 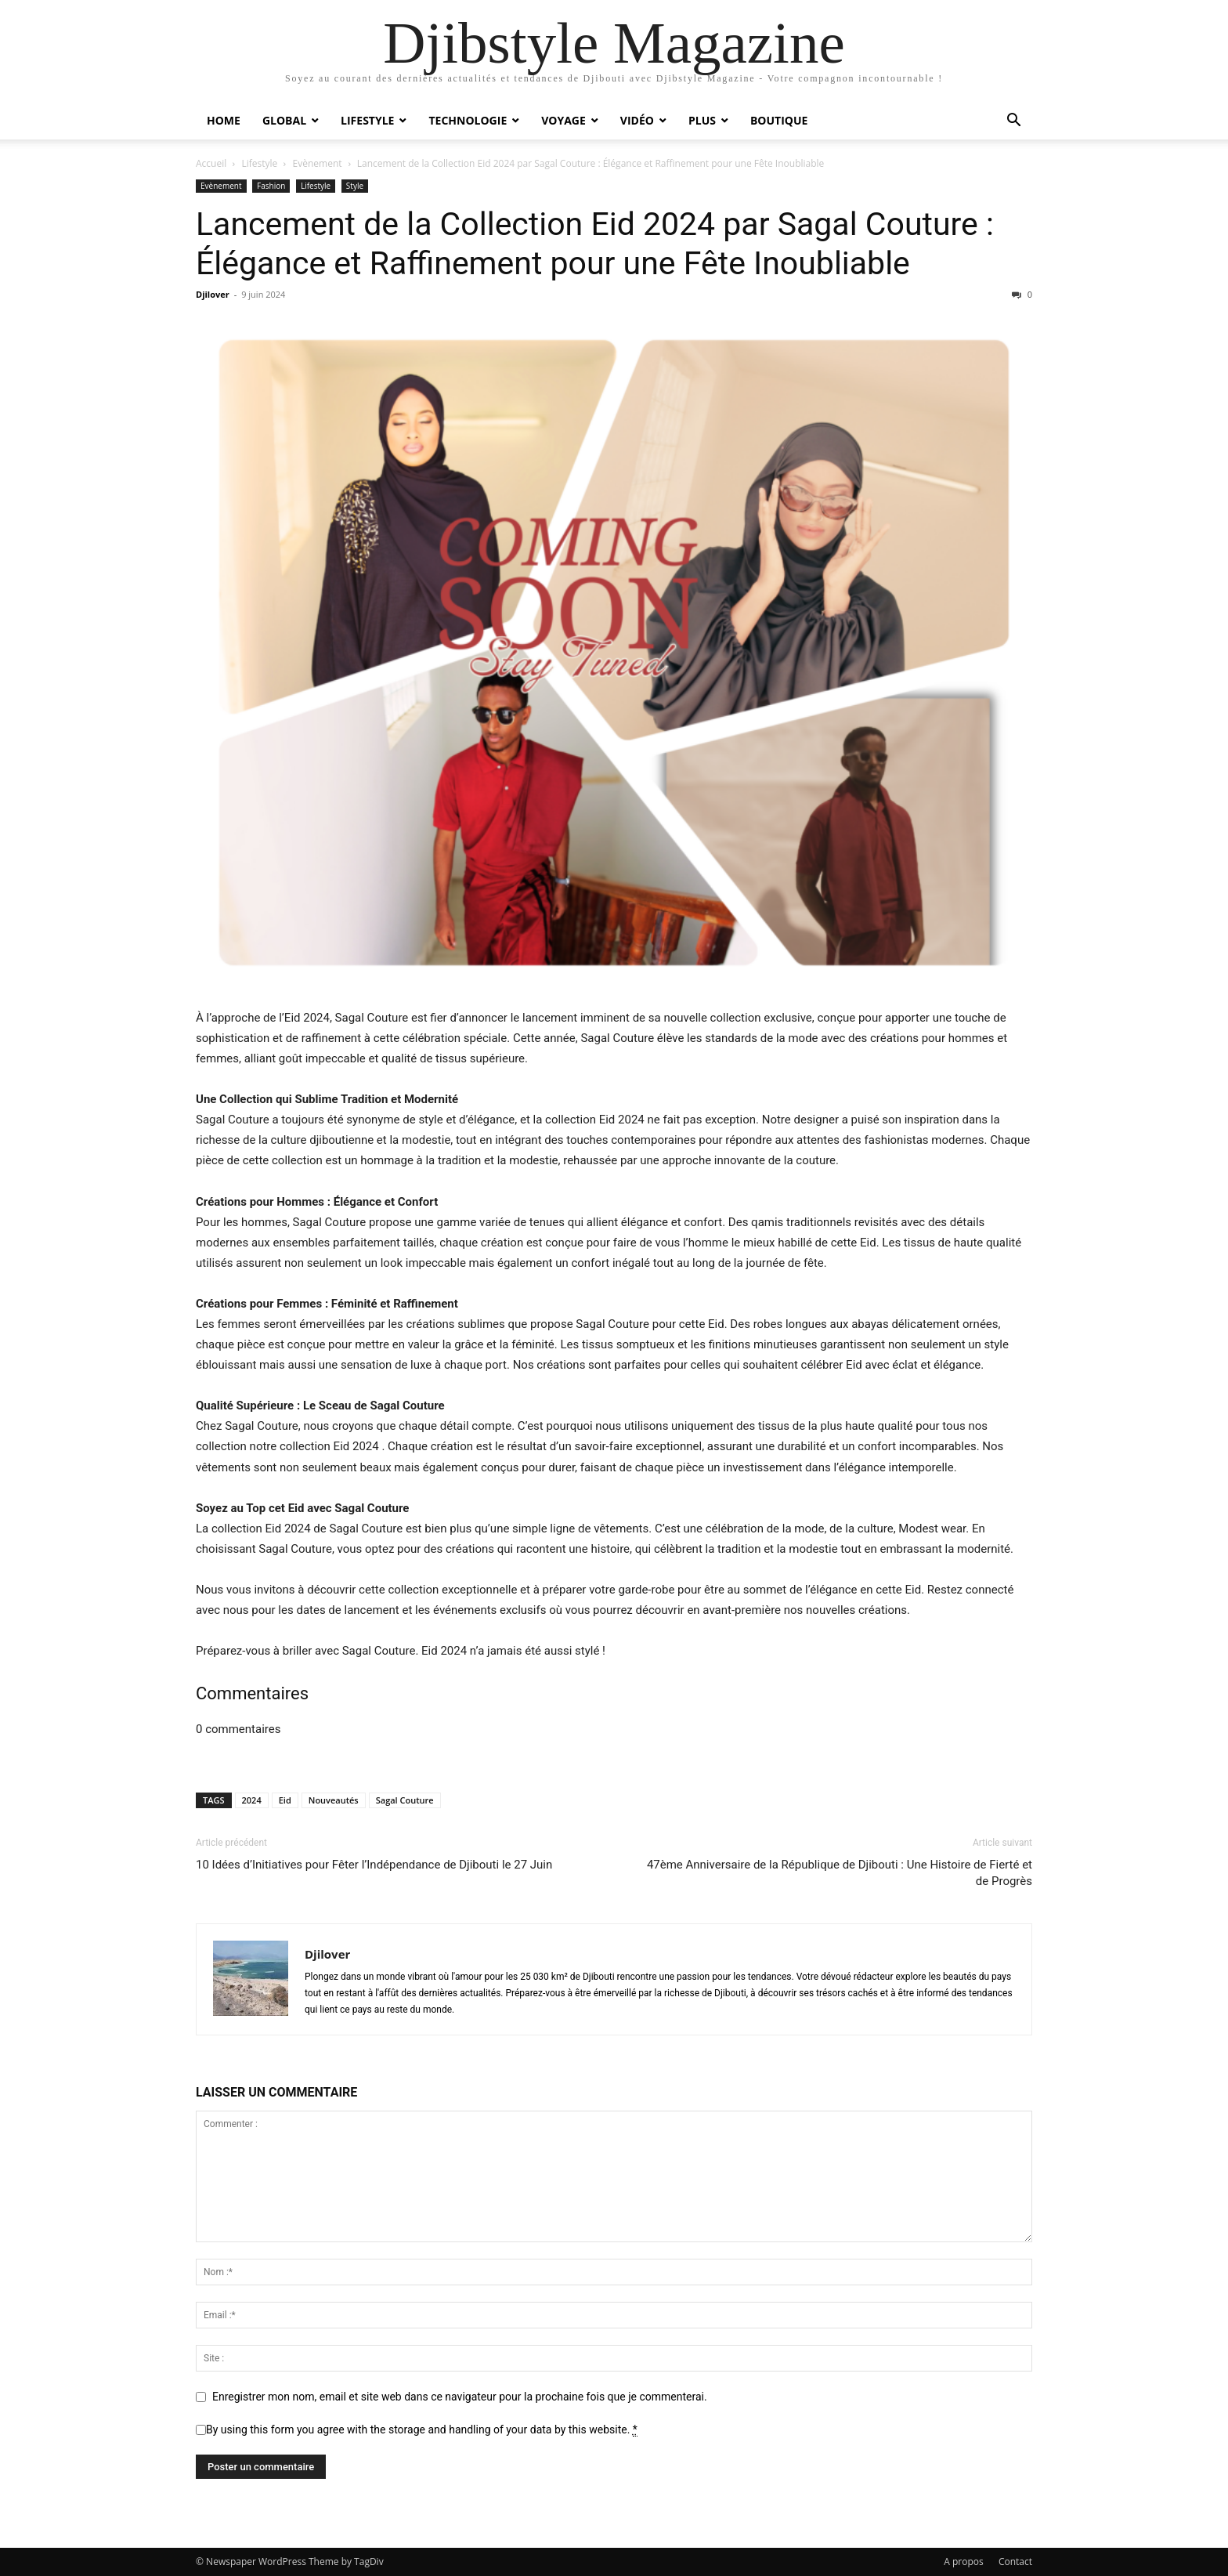 I want to click on 2024, so click(x=252, y=1800).